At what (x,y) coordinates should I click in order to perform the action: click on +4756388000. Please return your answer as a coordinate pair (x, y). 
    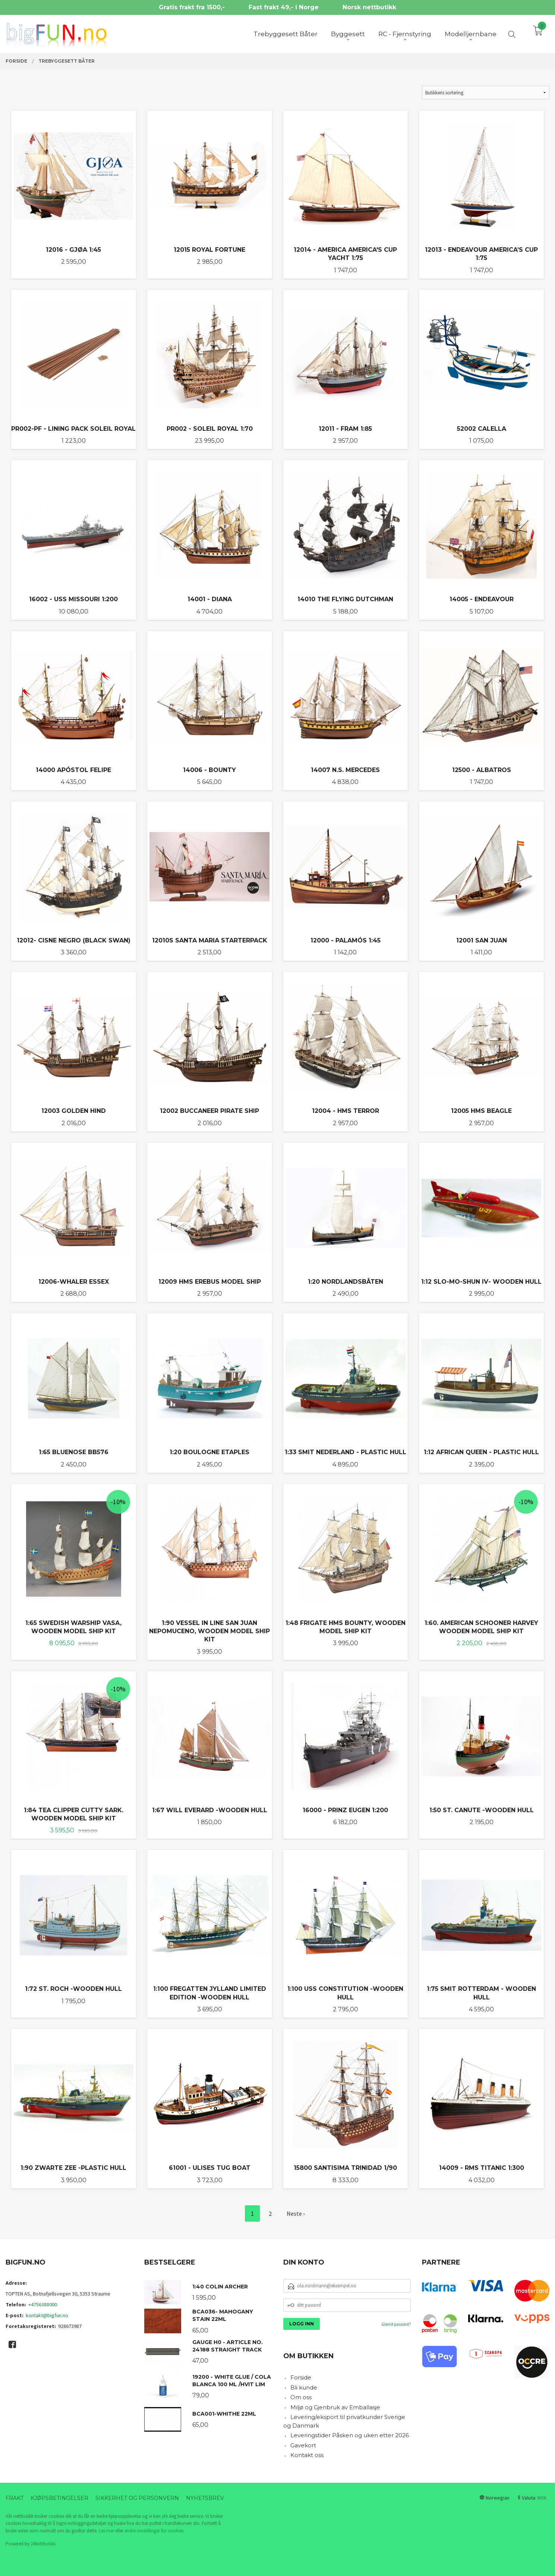
    Looking at the image, I should click on (42, 2304).